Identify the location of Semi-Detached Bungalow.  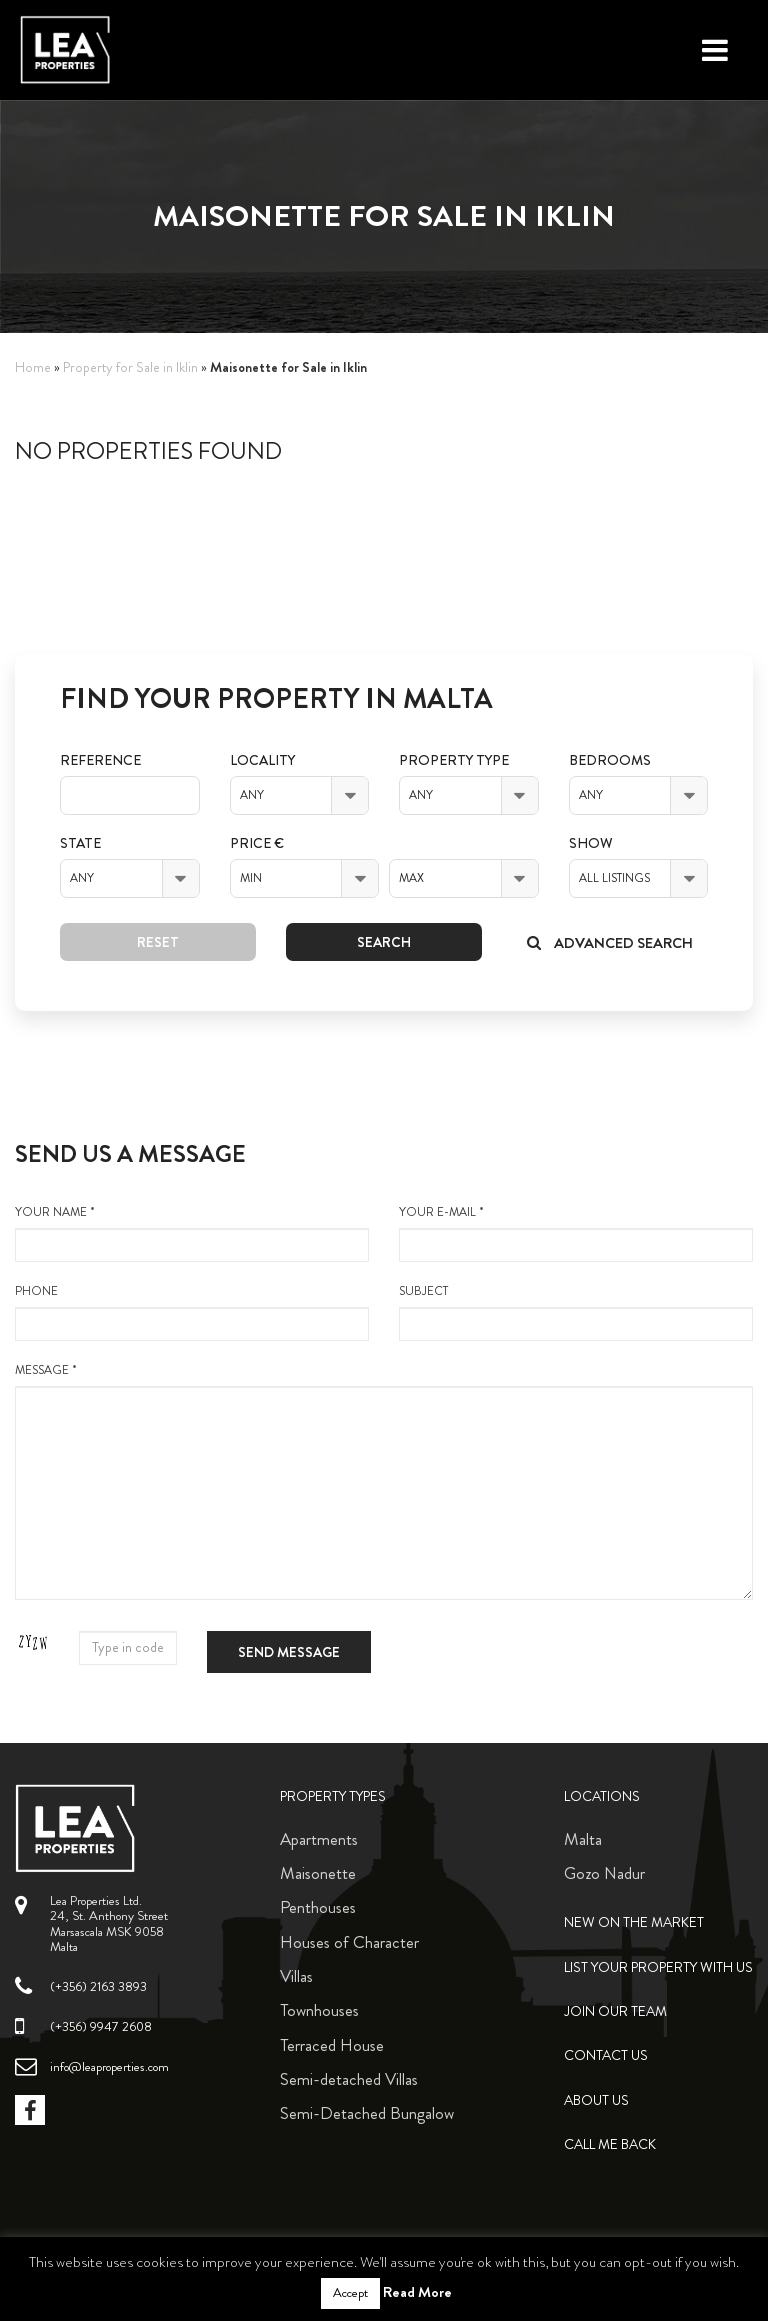
(367, 2113).